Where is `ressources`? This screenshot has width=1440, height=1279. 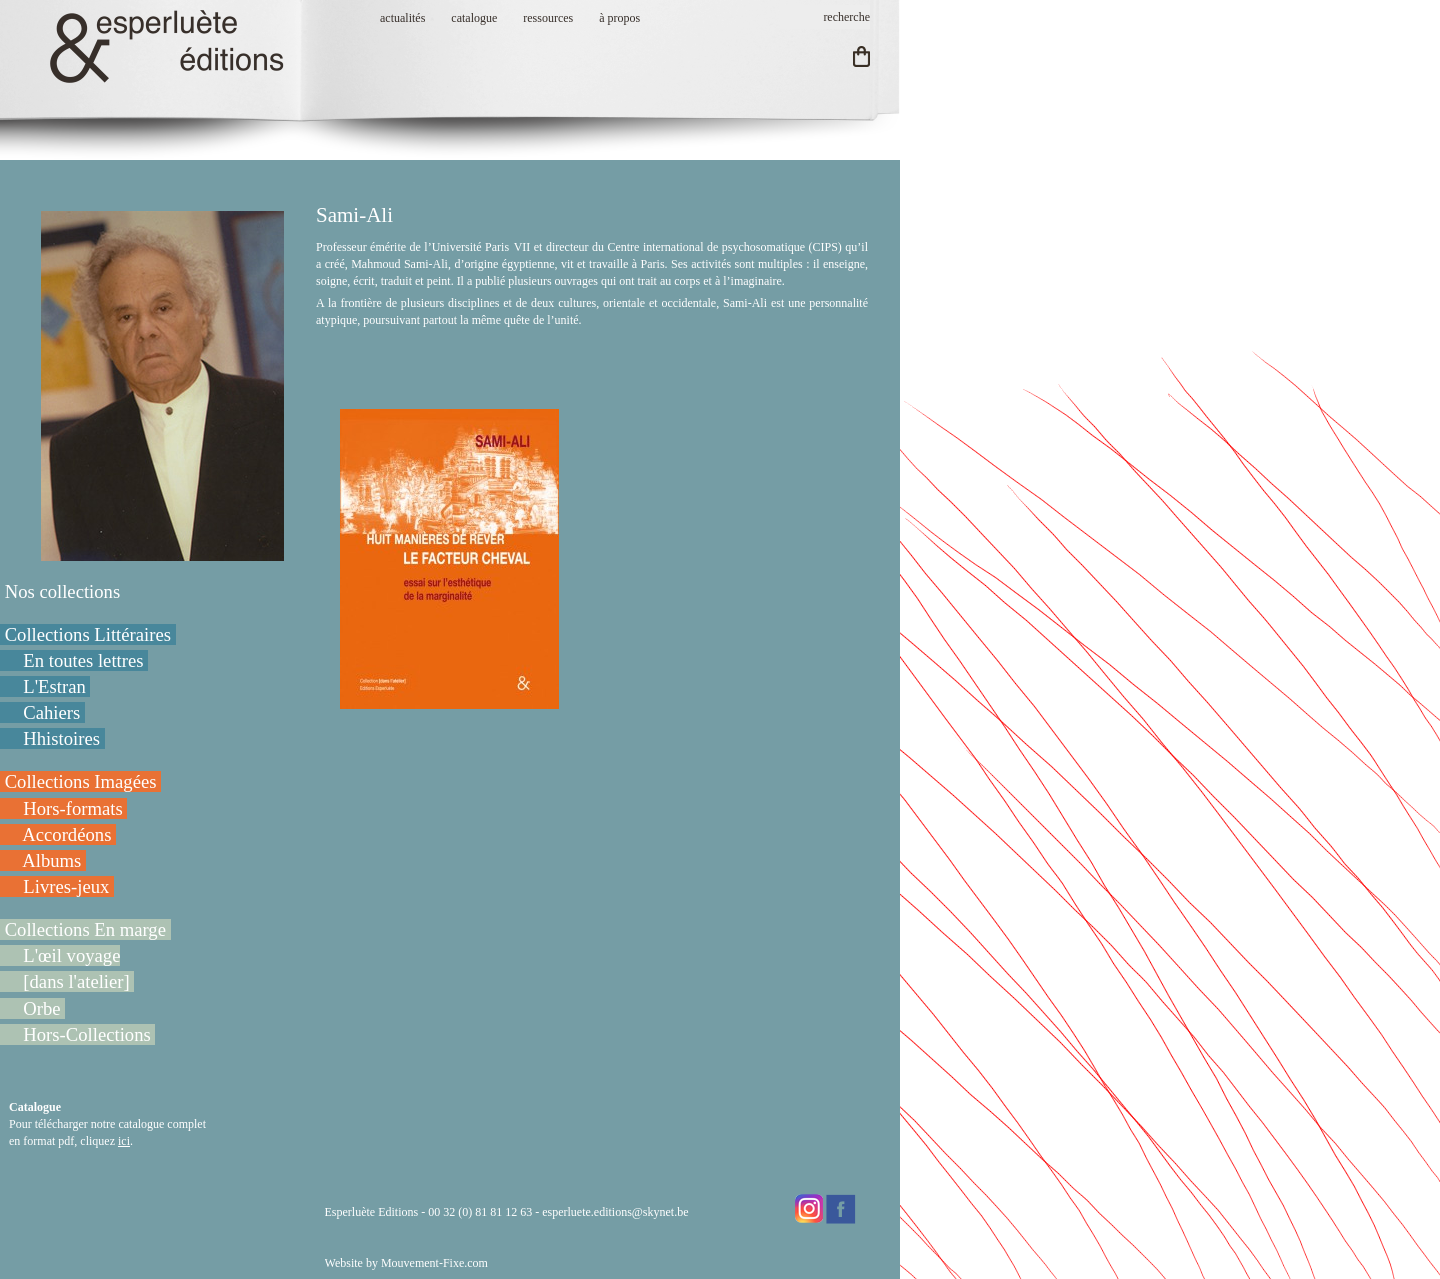
ressources is located at coordinates (548, 18).